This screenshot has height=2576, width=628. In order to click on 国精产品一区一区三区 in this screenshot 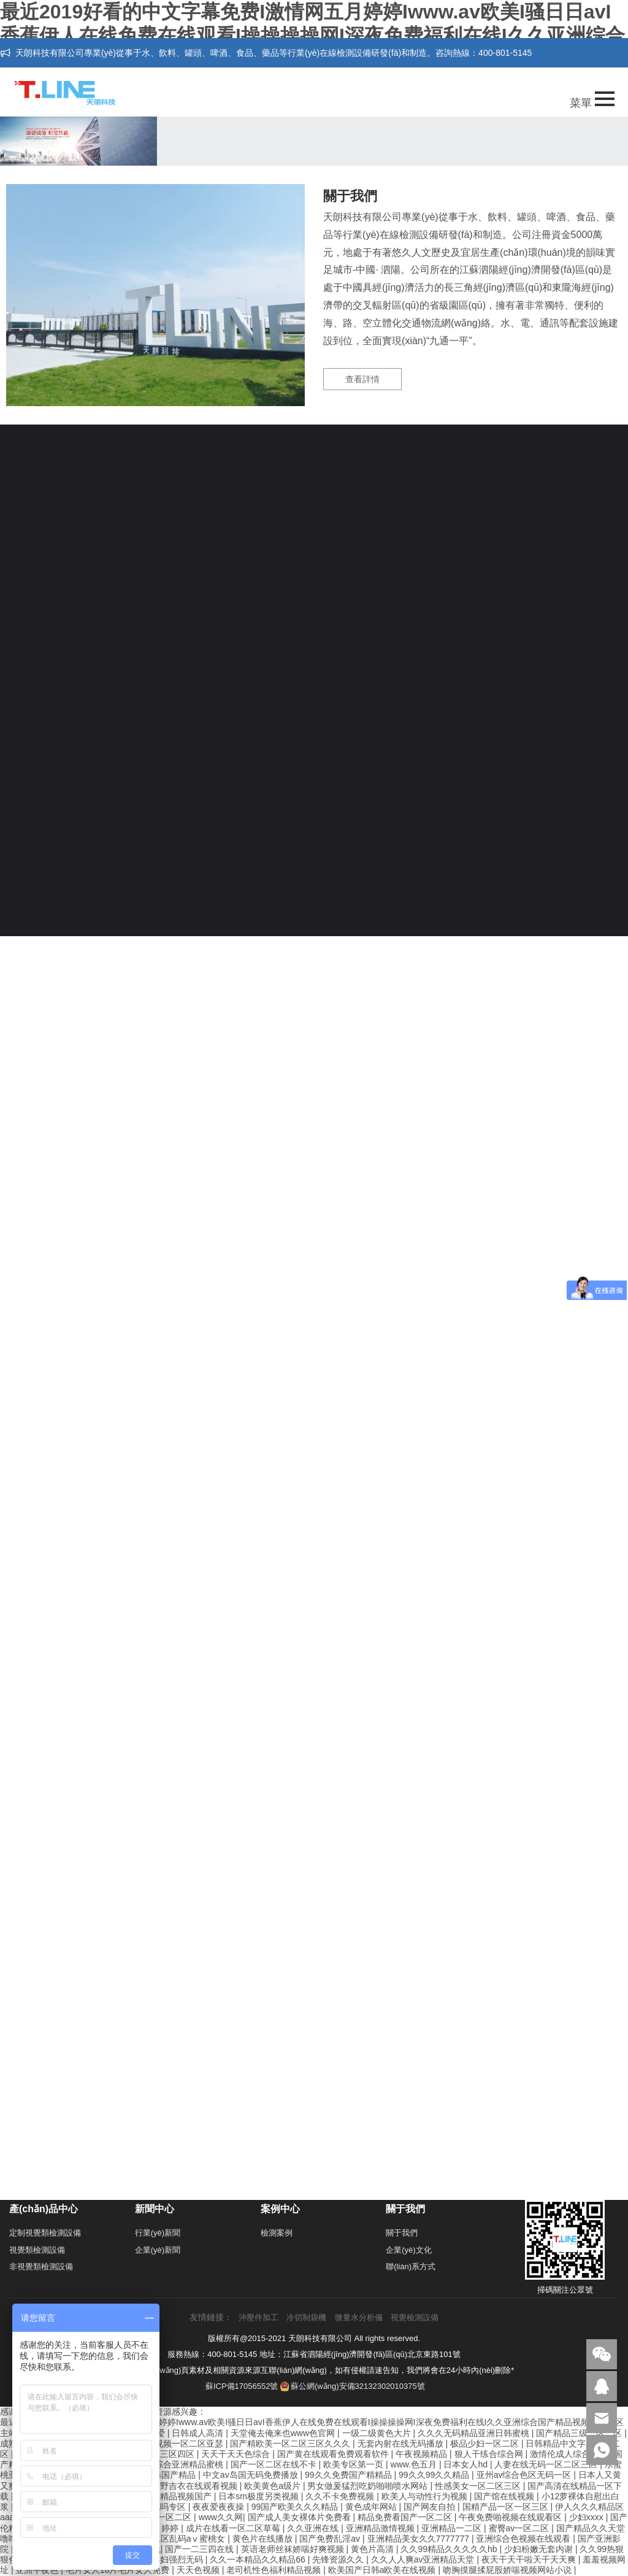, I will do `click(506, 2507)`.